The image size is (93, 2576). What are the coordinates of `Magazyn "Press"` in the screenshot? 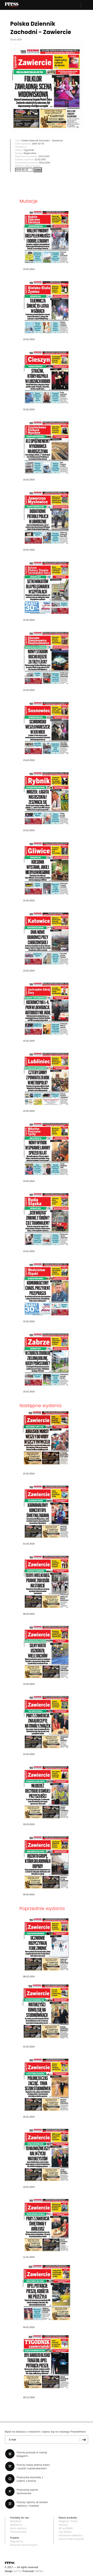 It's located at (68, 2521).